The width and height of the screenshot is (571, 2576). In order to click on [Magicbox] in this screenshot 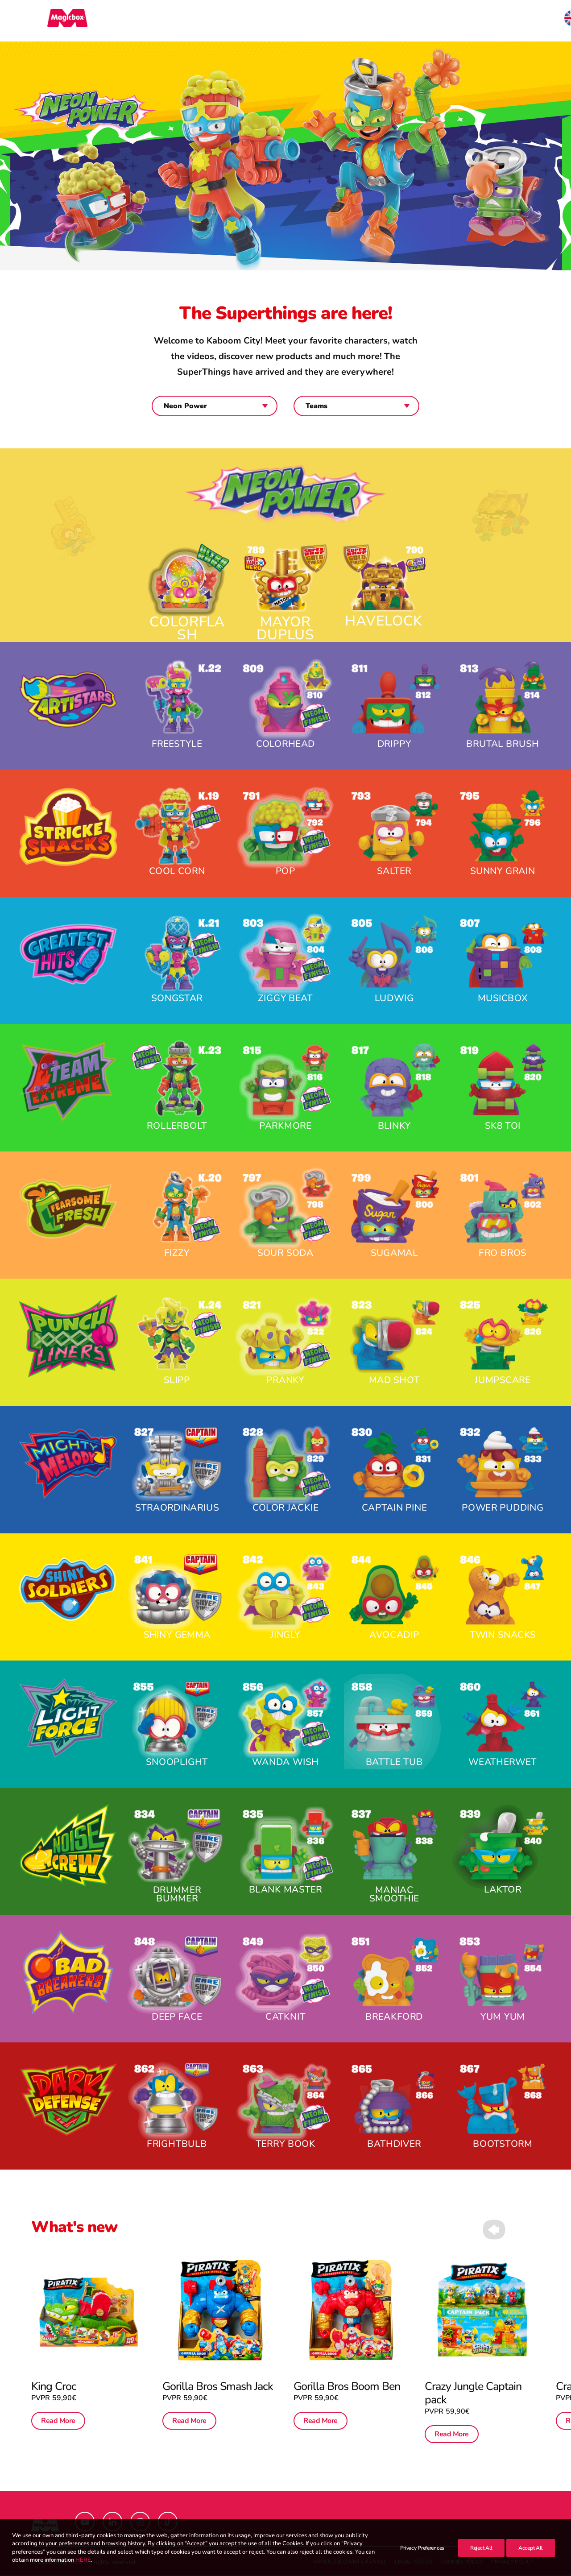, I will do `click(51, 21)`.